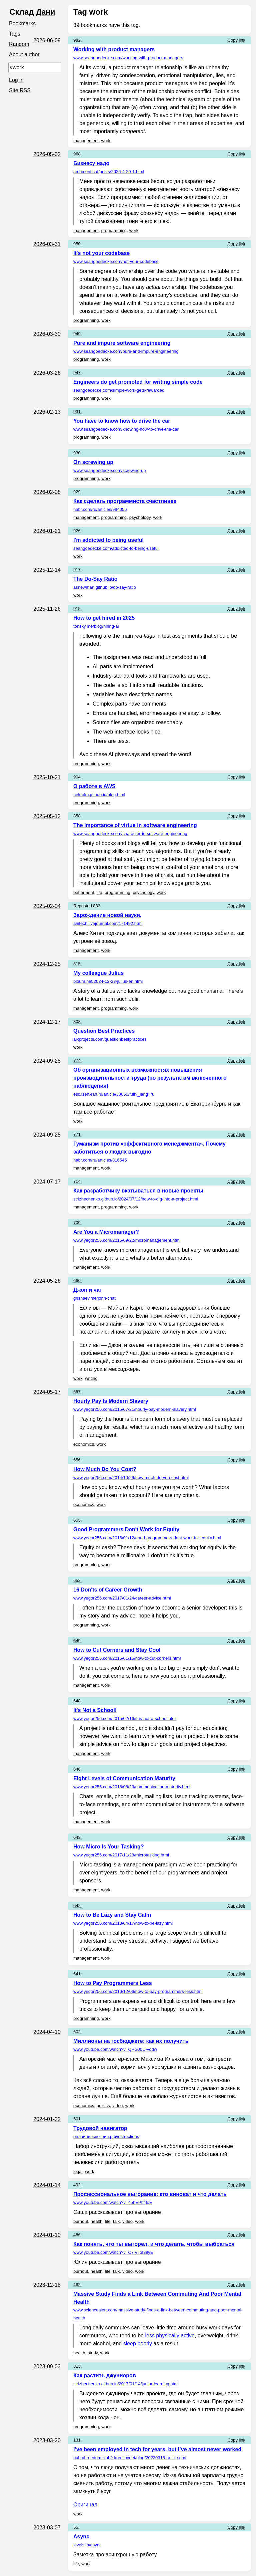 The height and width of the screenshot is (2576, 256). What do you see at coordinates (77, 153) in the screenshot?
I see `968.` at bounding box center [77, 153].